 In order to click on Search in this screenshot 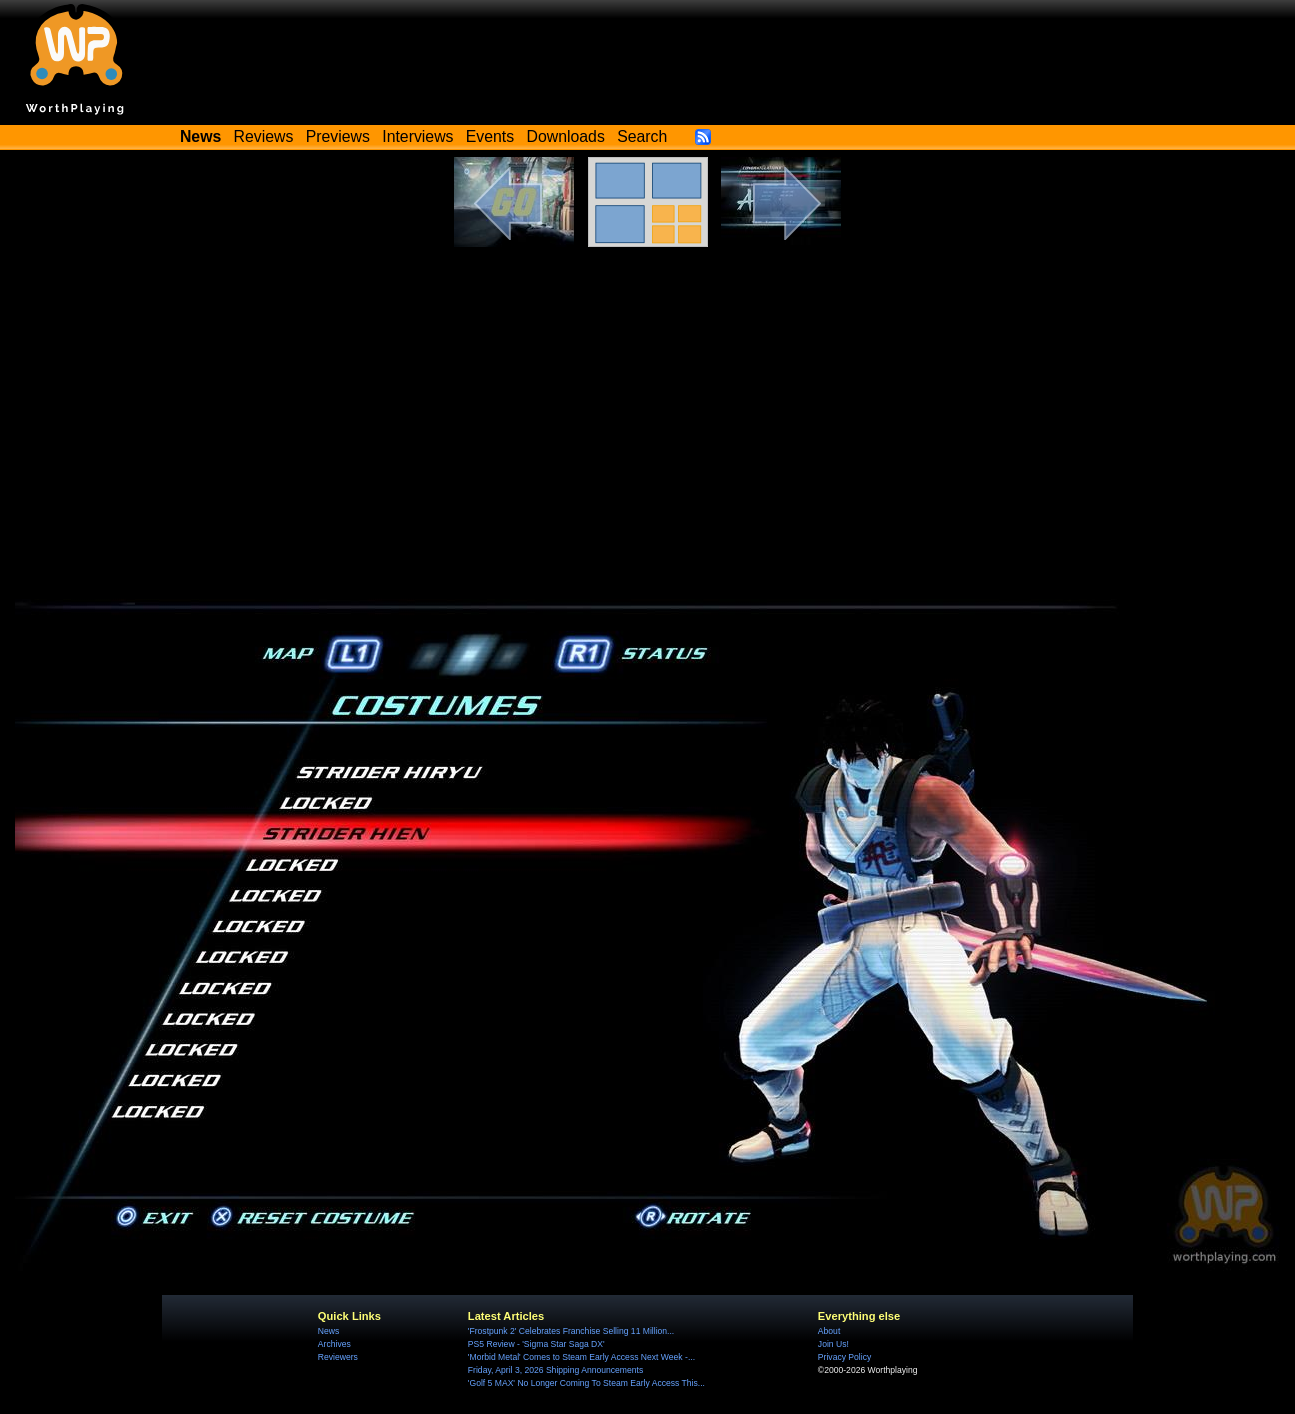, I will do `click(642, 136)`.